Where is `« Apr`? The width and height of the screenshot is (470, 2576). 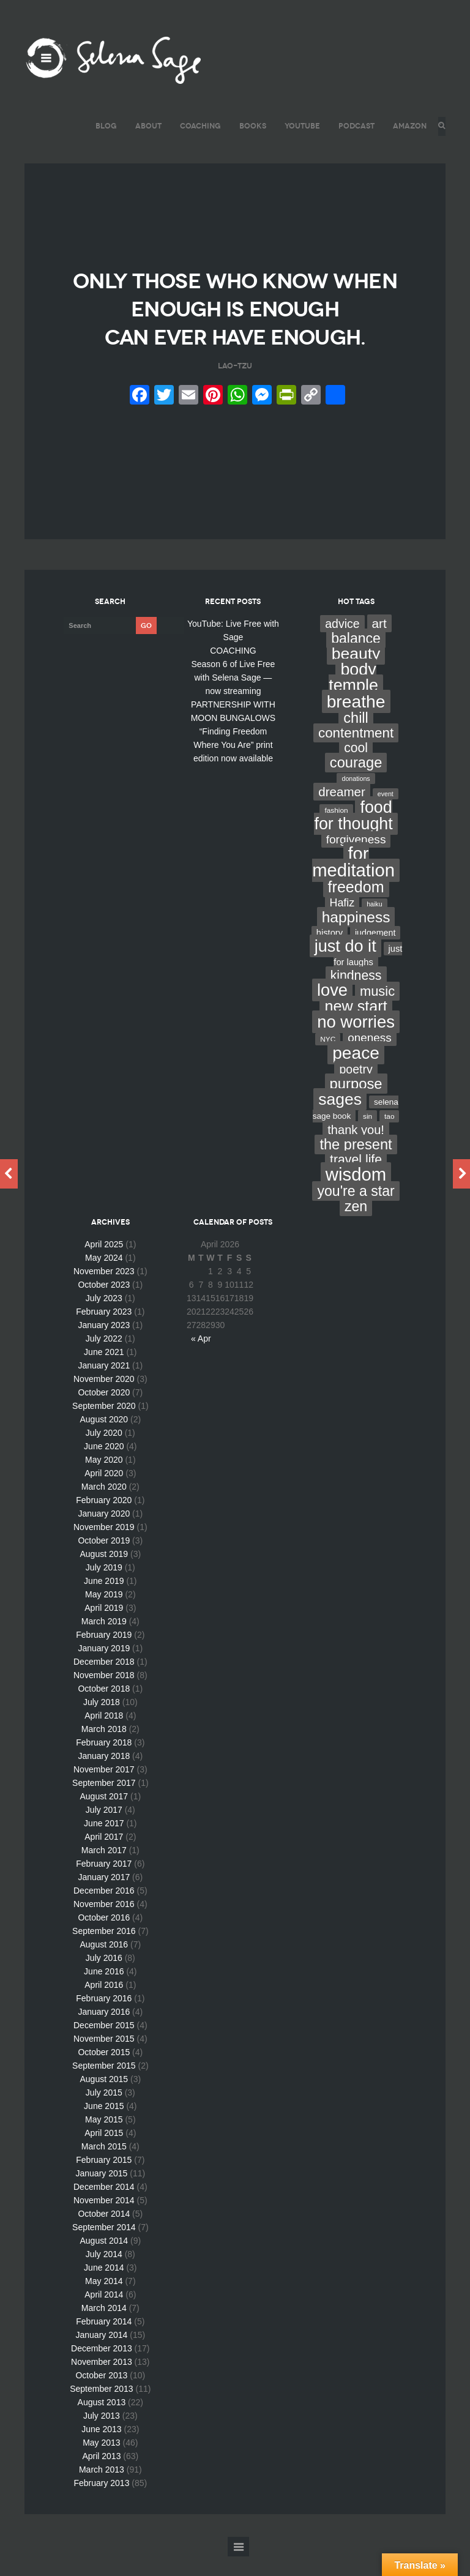
« Apr is located at coordinates (201, 1358).